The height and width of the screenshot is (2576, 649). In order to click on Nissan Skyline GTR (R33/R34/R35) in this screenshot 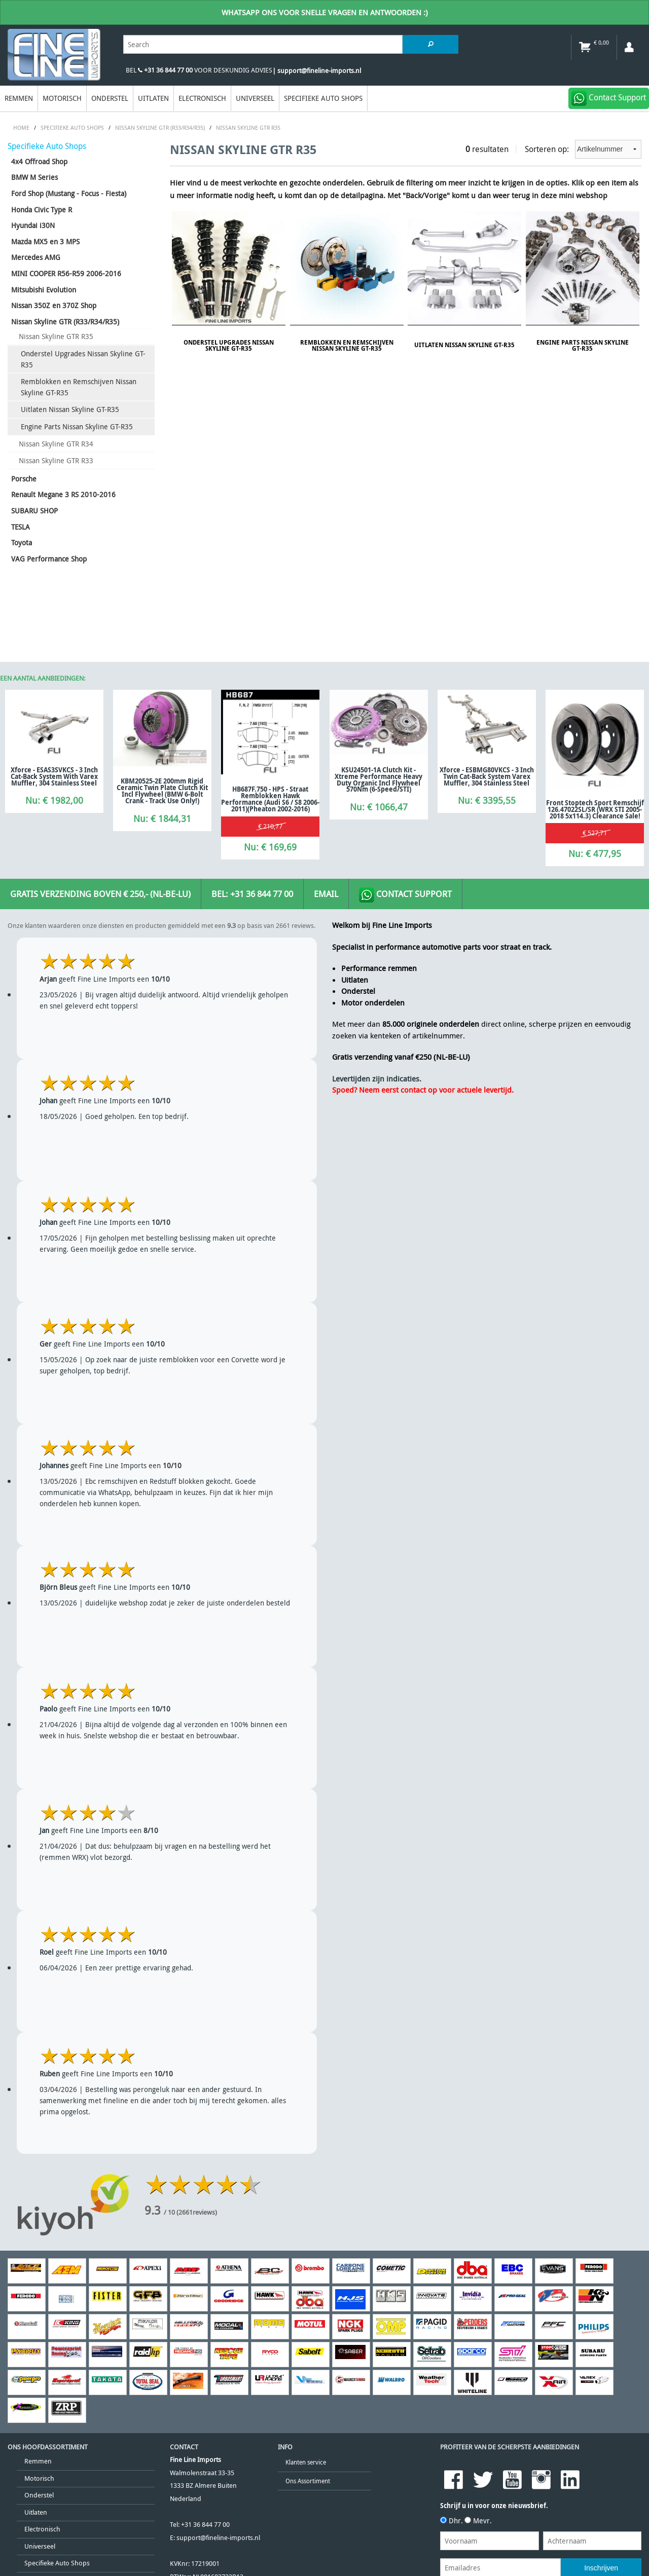, I will do `click(65, 321)`.